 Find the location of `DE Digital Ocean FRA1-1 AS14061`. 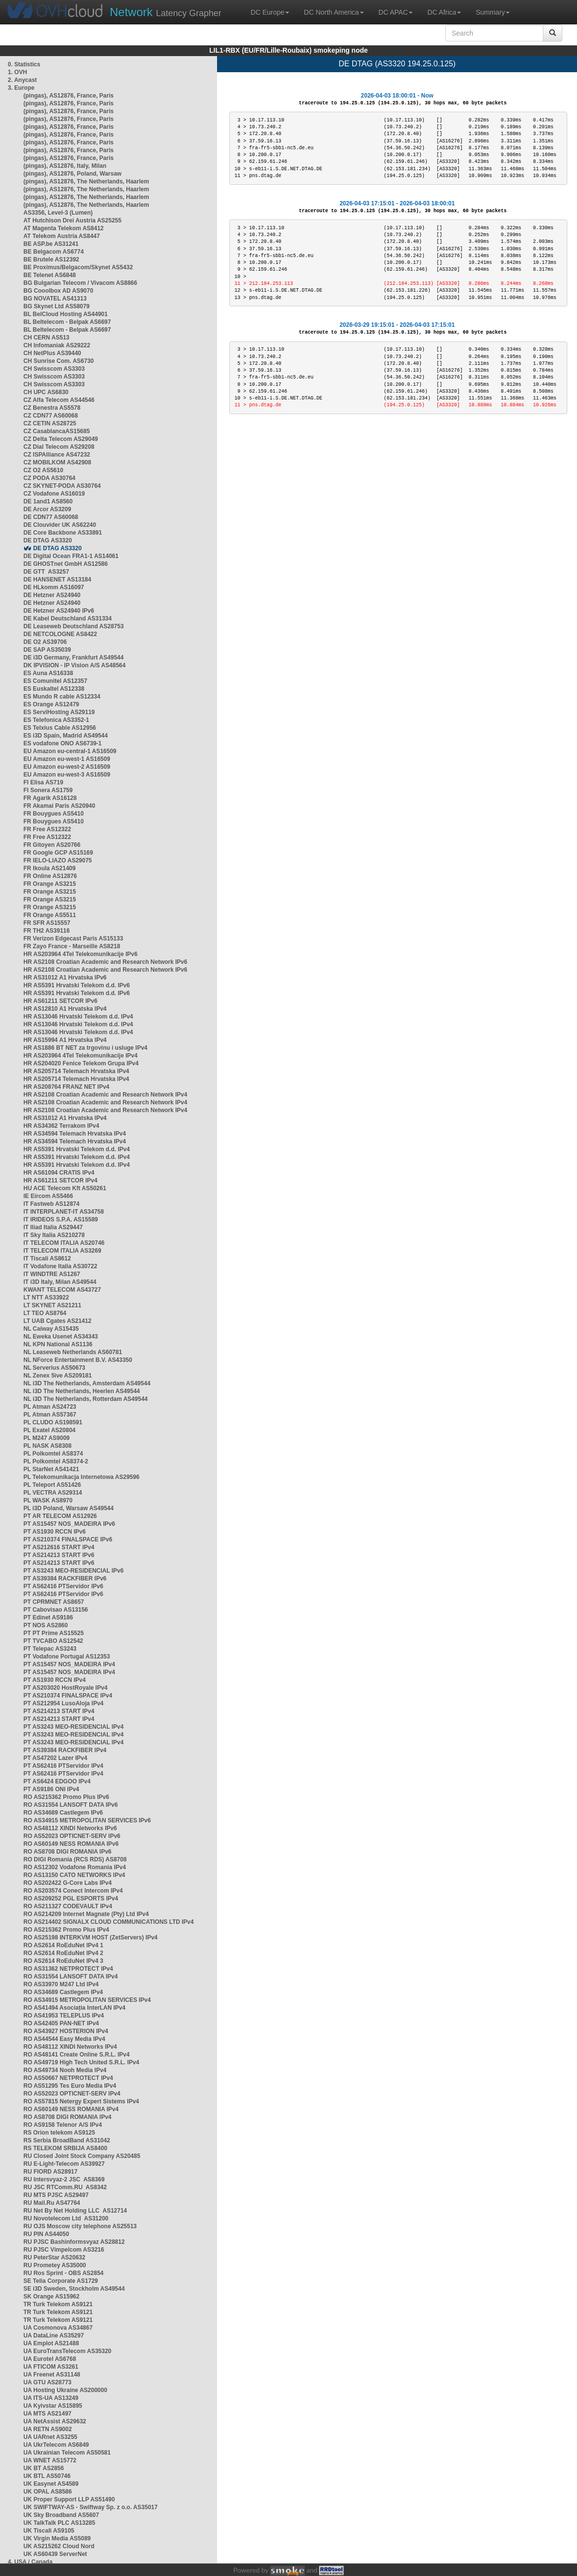

DE Digital Ocean FRA1-1 AS14061 is located at coordinates (71, 556).